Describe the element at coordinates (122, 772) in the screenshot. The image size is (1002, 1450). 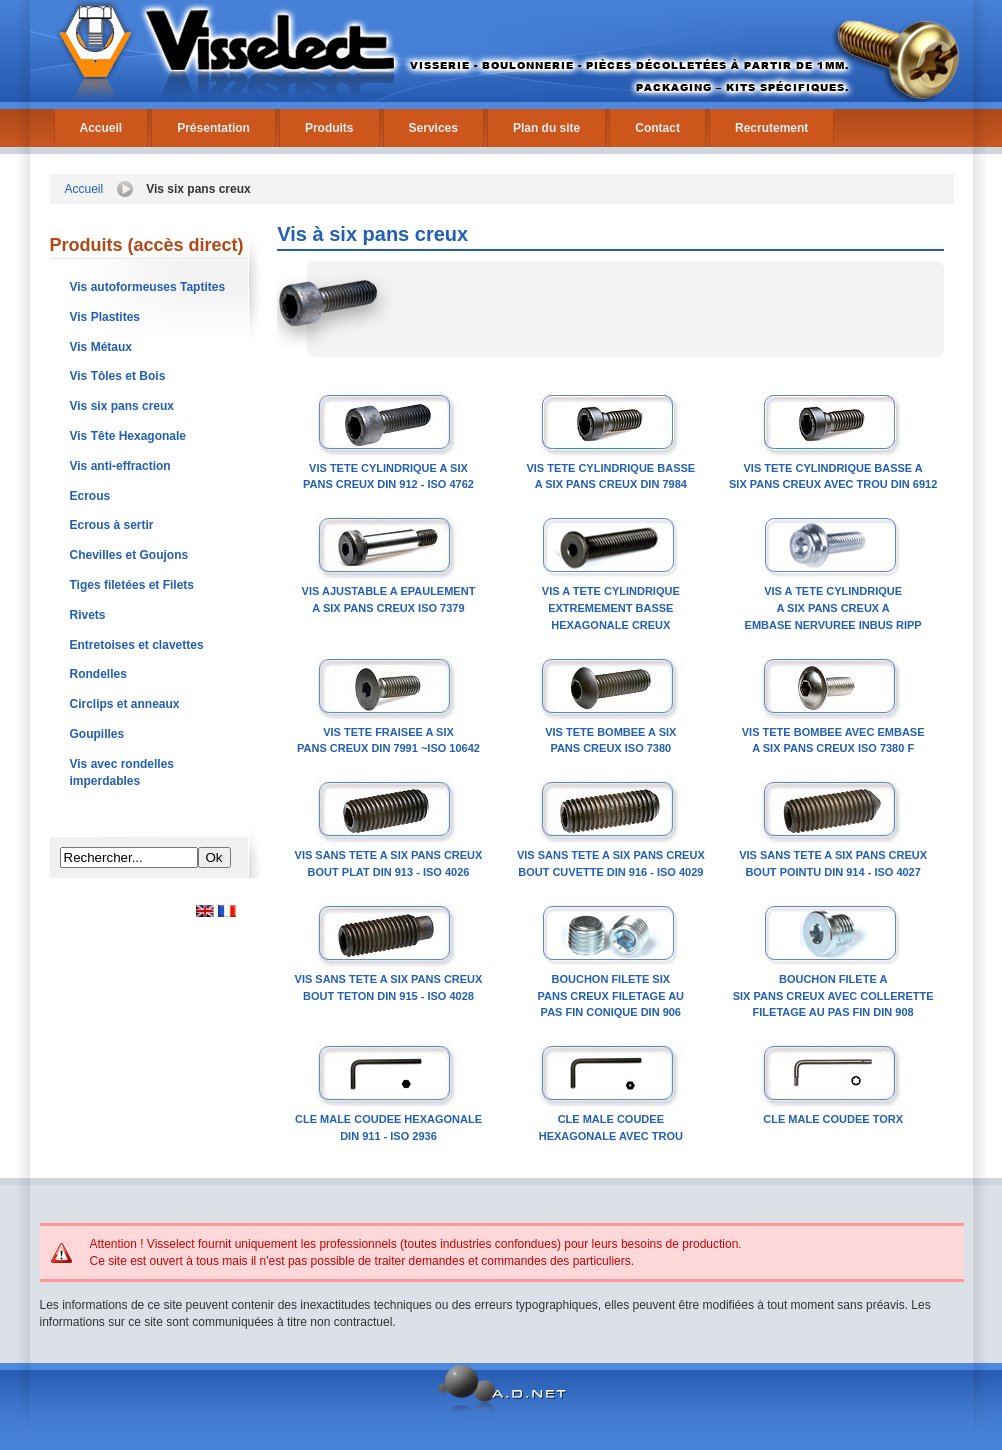
I see `Vis avec rondelles imperdables` at that location.